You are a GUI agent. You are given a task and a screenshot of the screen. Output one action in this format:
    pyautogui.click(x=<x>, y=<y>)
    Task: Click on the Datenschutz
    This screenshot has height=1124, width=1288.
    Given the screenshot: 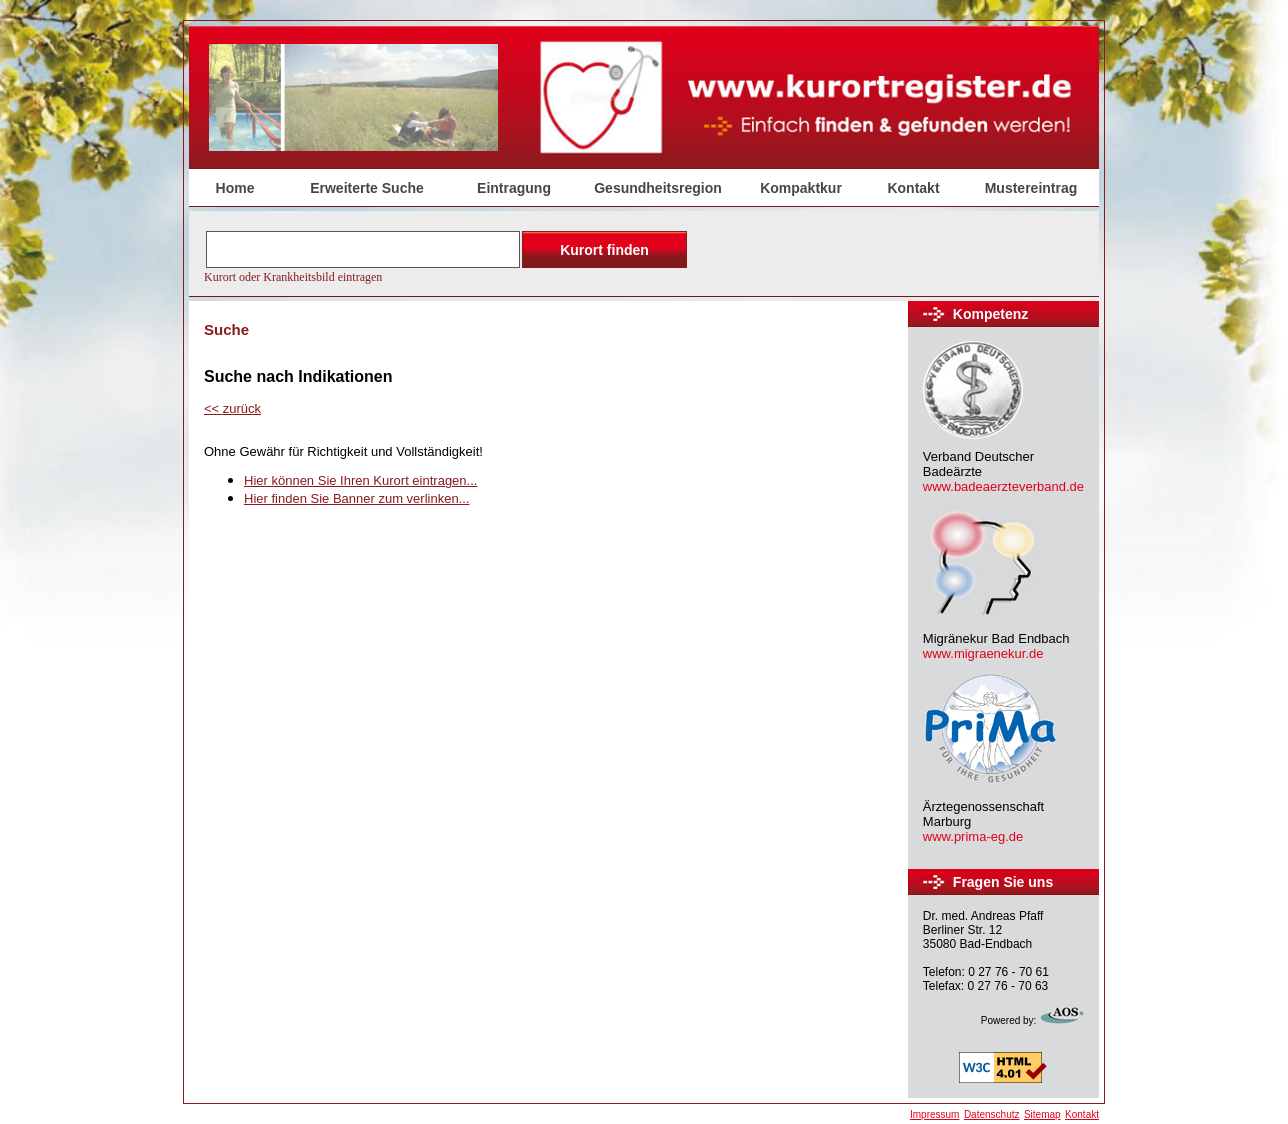 What is the action you would take?
    pyautogui.click(x=992, y=1114)
    